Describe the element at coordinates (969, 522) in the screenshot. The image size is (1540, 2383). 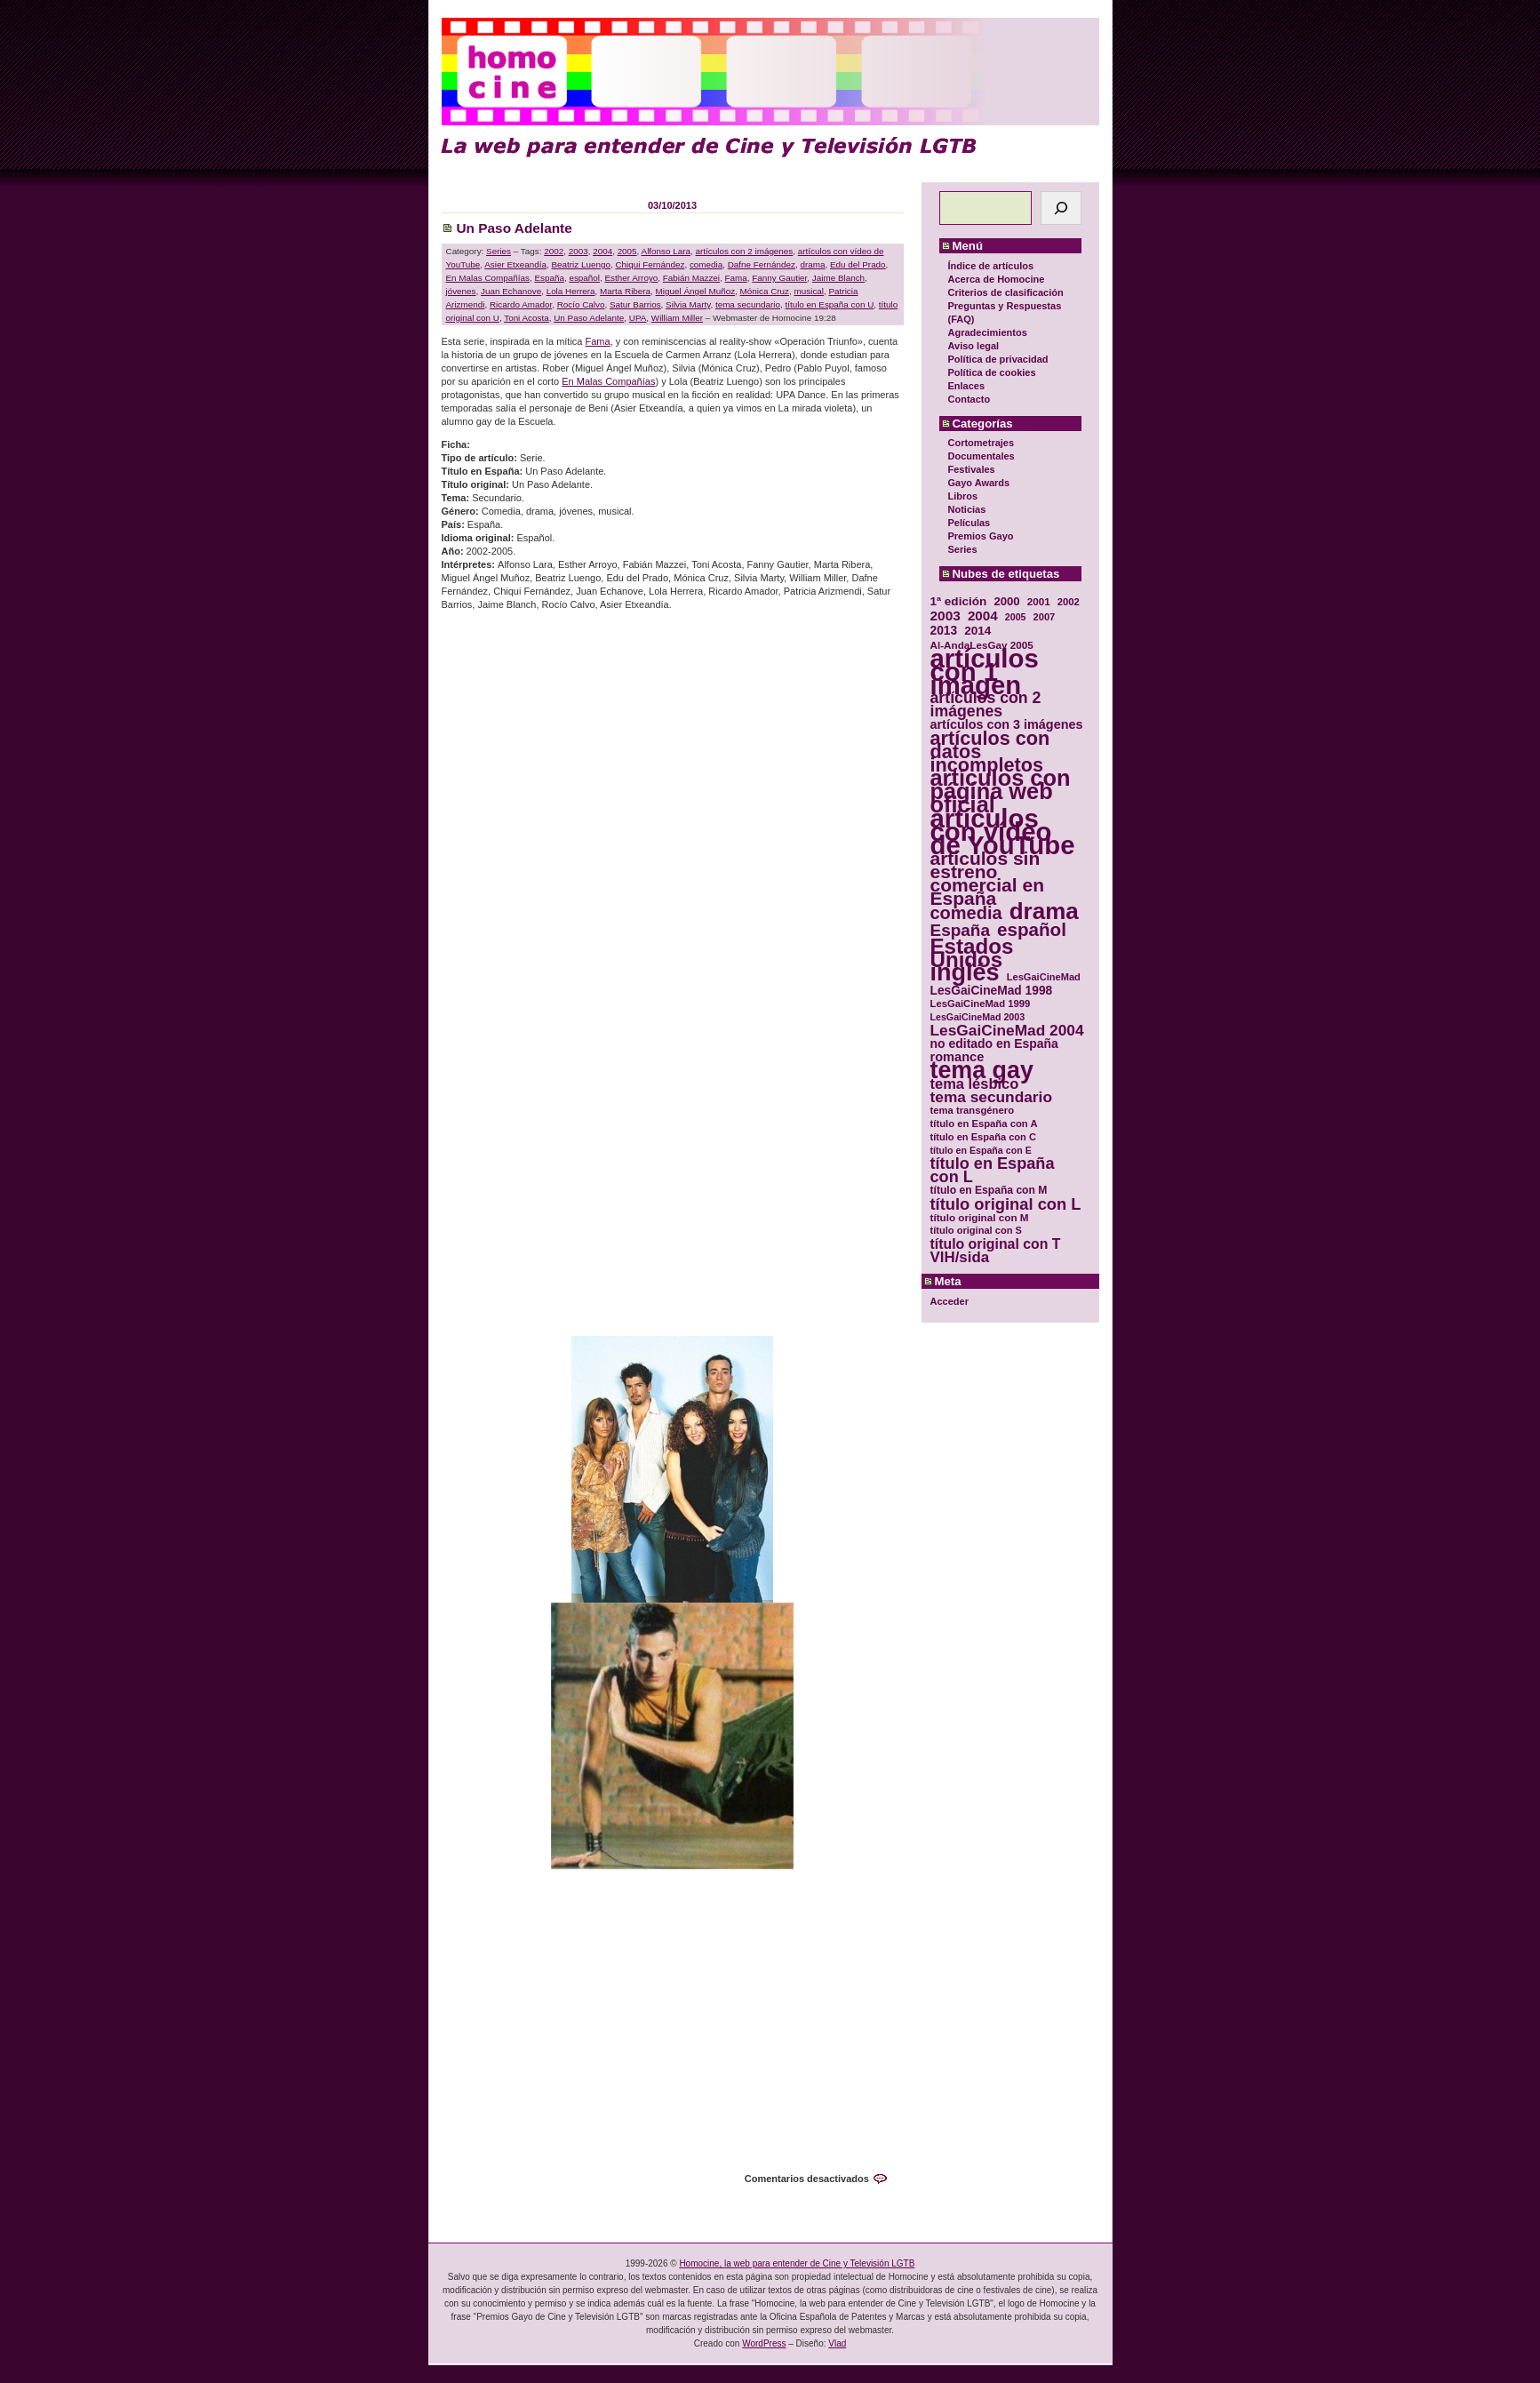
I see `Películas` at that location.